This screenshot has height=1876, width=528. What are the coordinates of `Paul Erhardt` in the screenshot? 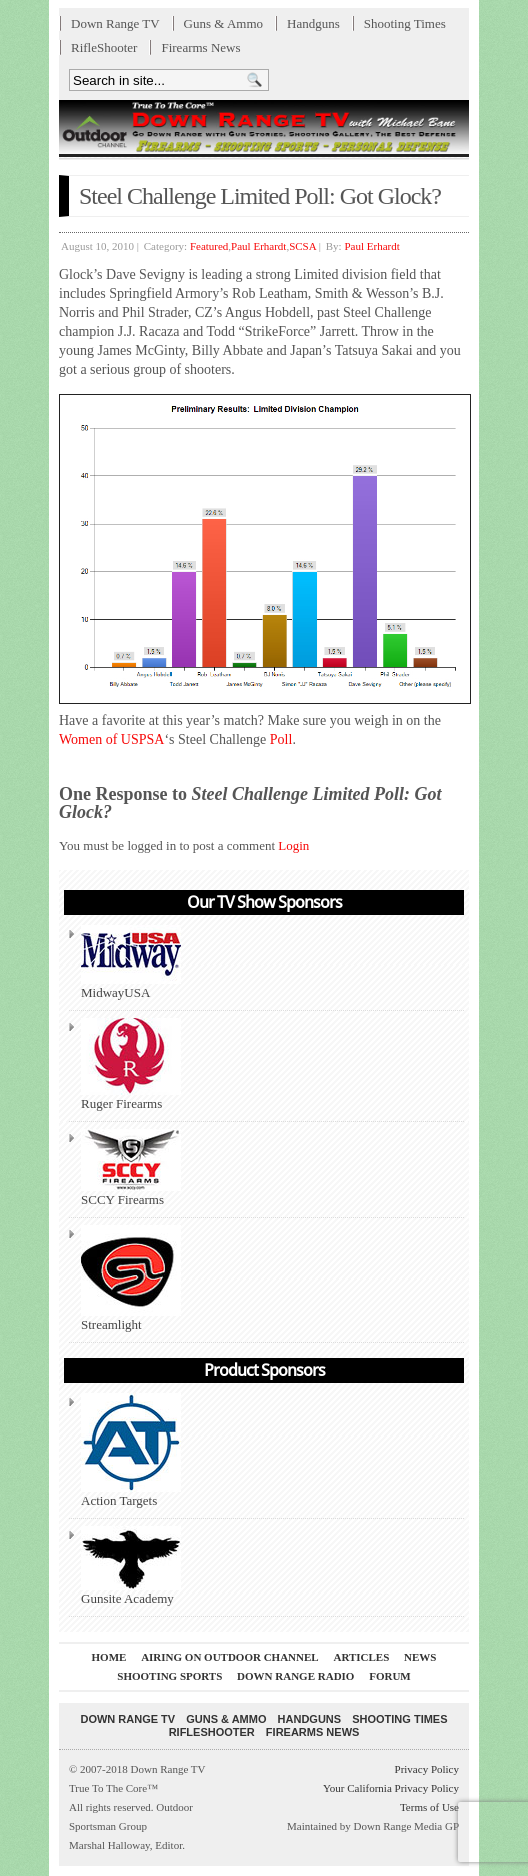 It's located at (258, 246).